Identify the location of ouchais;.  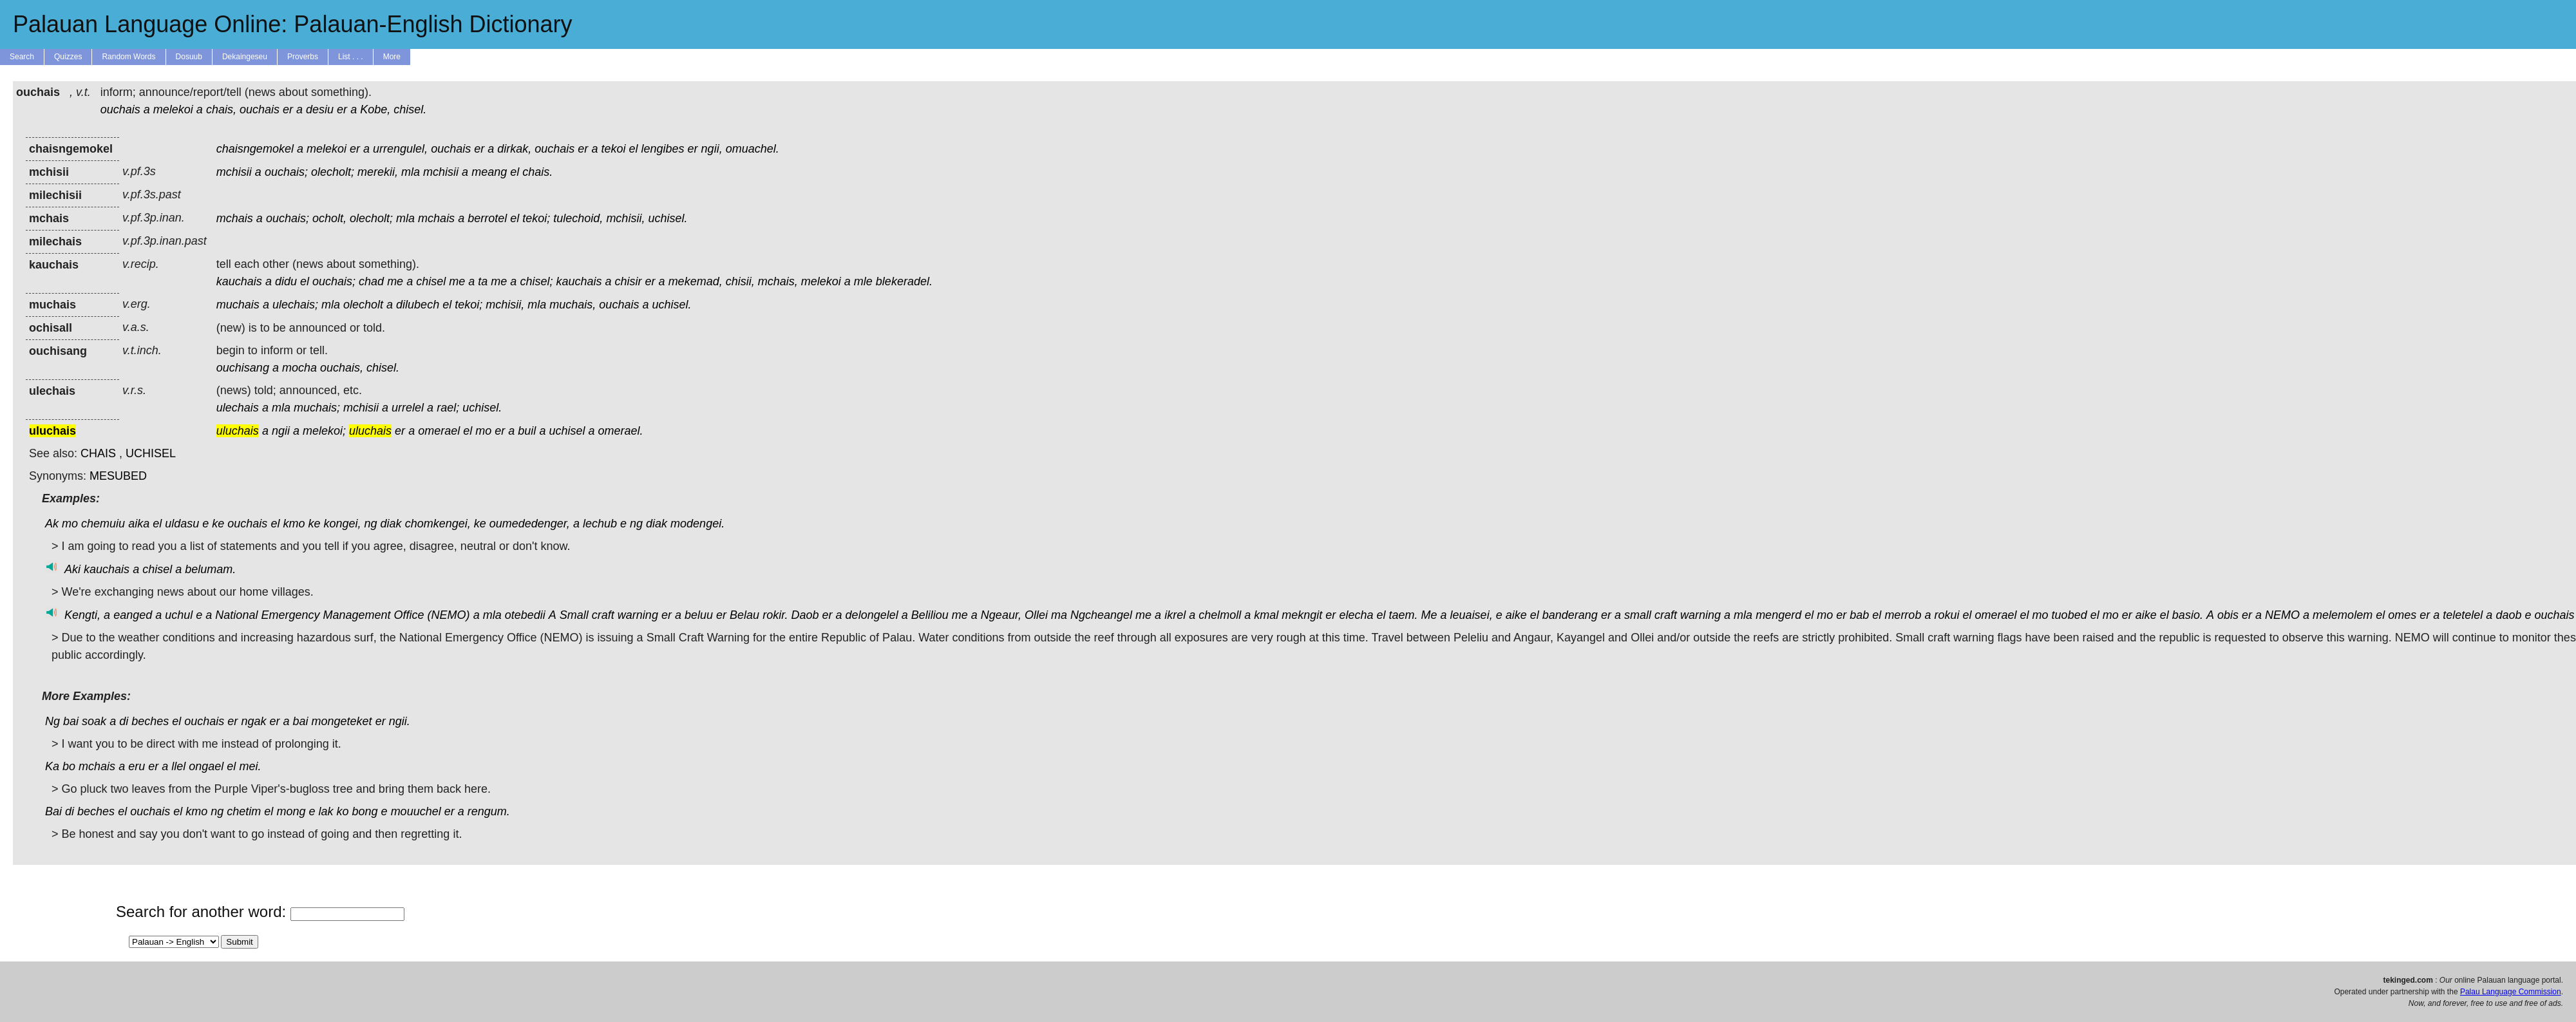
(286, 172).